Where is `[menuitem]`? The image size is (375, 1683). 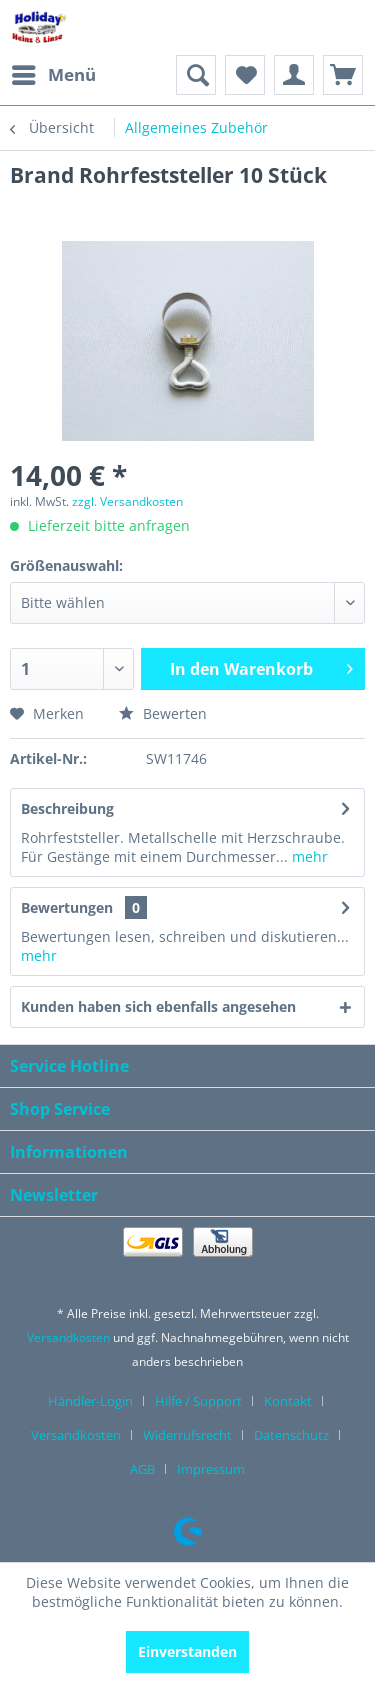
[menuitem] is located at coordinates (53, 75).